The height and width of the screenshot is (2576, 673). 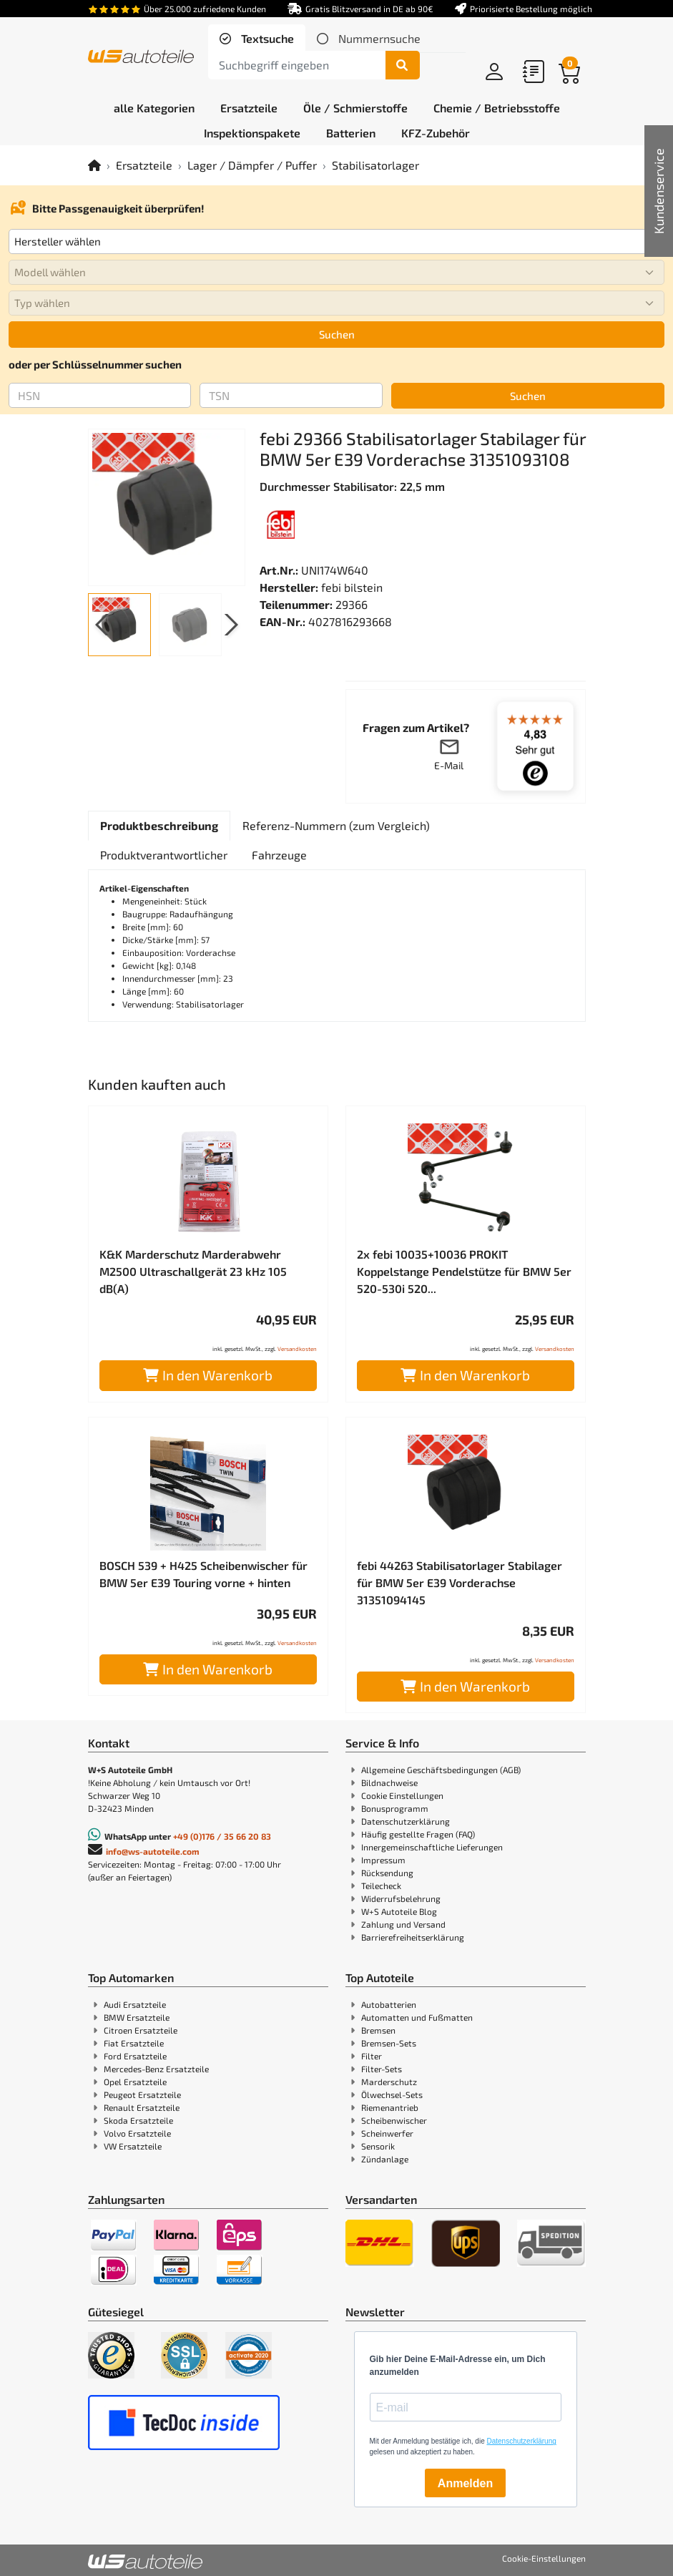 What do you see at coordinates (375, 165) in the screenshot?
I see `Stabilisatorlager` at bounding box center [375, 165].